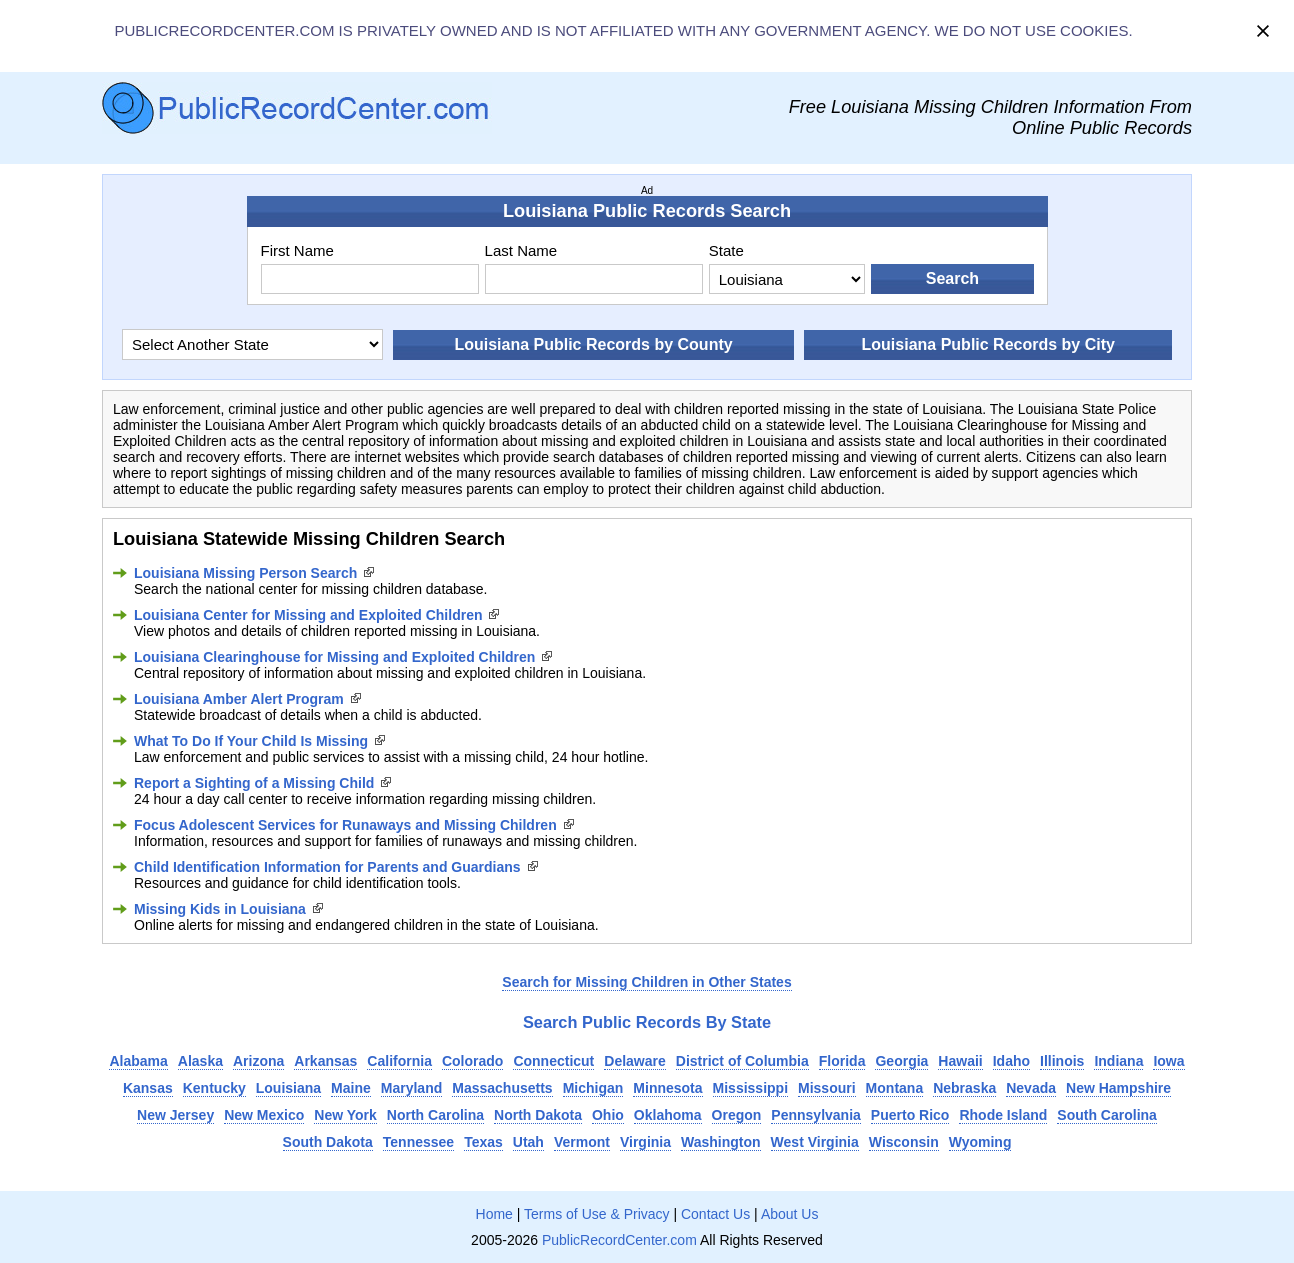 This screenshot has height=1263, width=1294. I want to click on Maine, so click(351, 1088).